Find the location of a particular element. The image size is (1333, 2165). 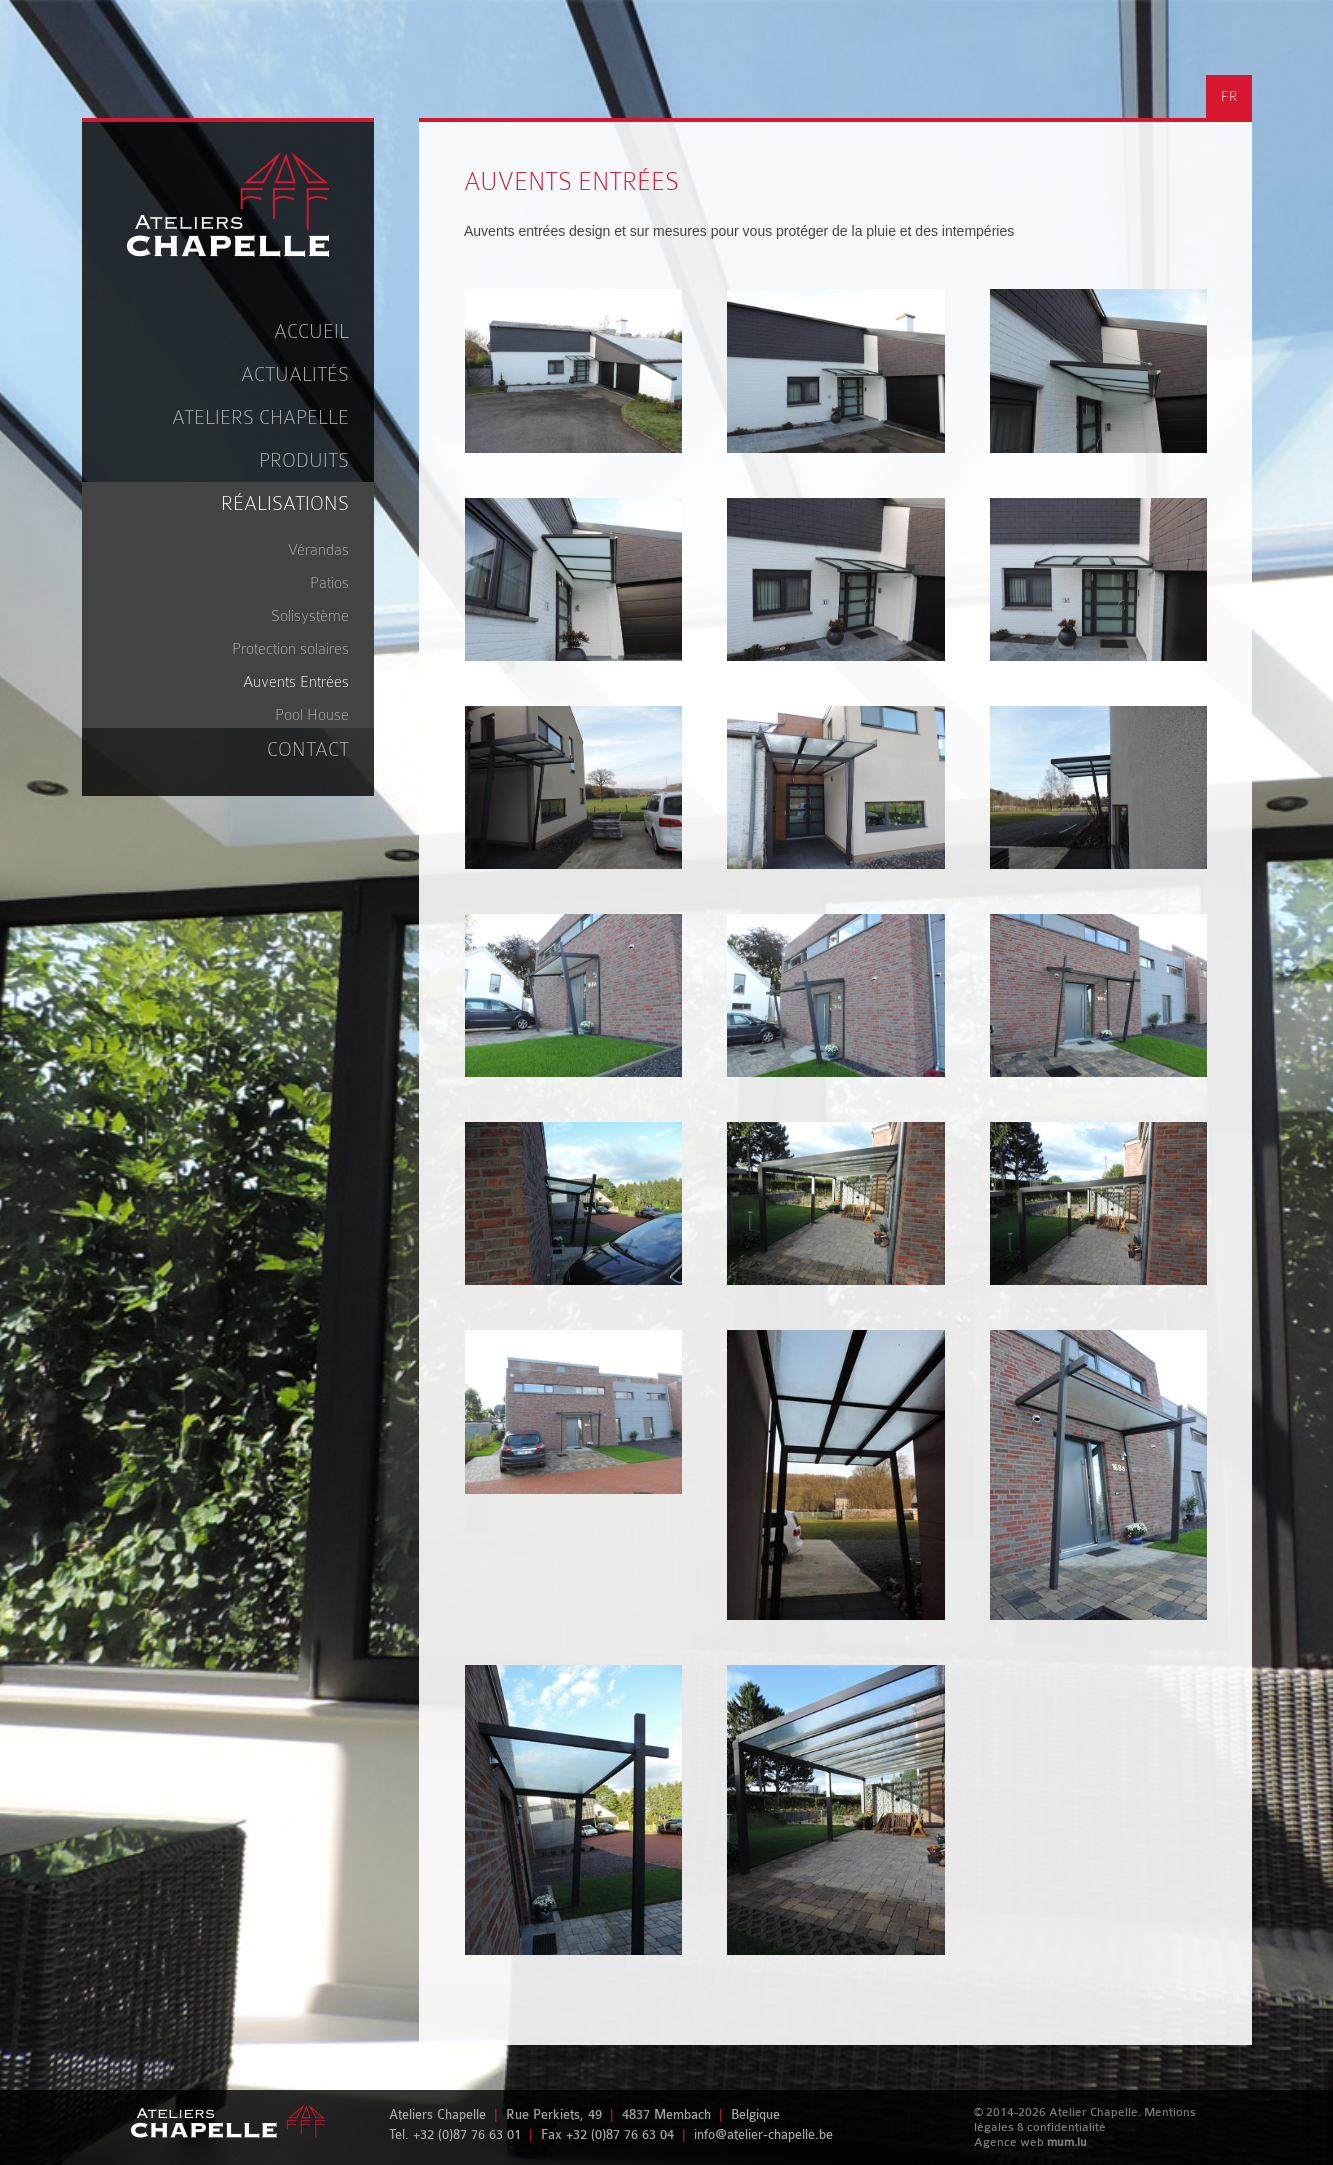

Vérandas is located at coordinates (318, 550).